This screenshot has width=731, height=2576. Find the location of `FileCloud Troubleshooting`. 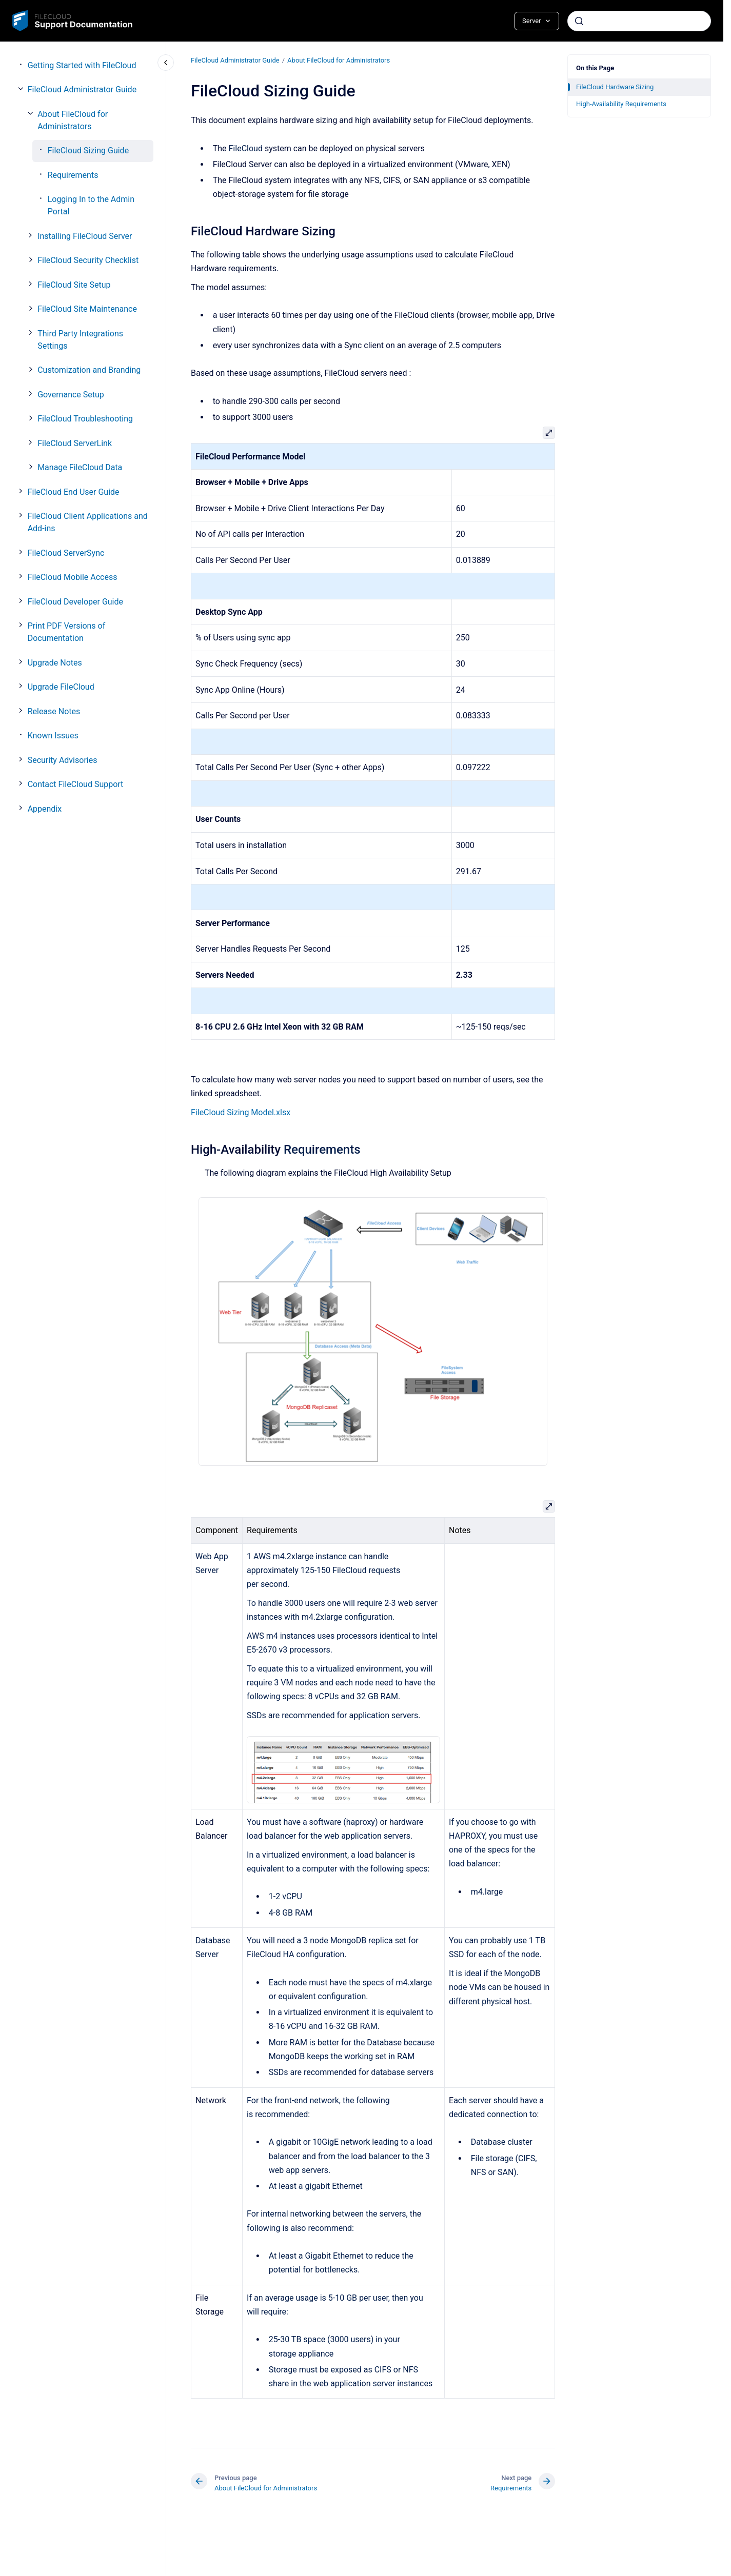

FileCloud Troubleshooting is located at coordinates (85, 419).